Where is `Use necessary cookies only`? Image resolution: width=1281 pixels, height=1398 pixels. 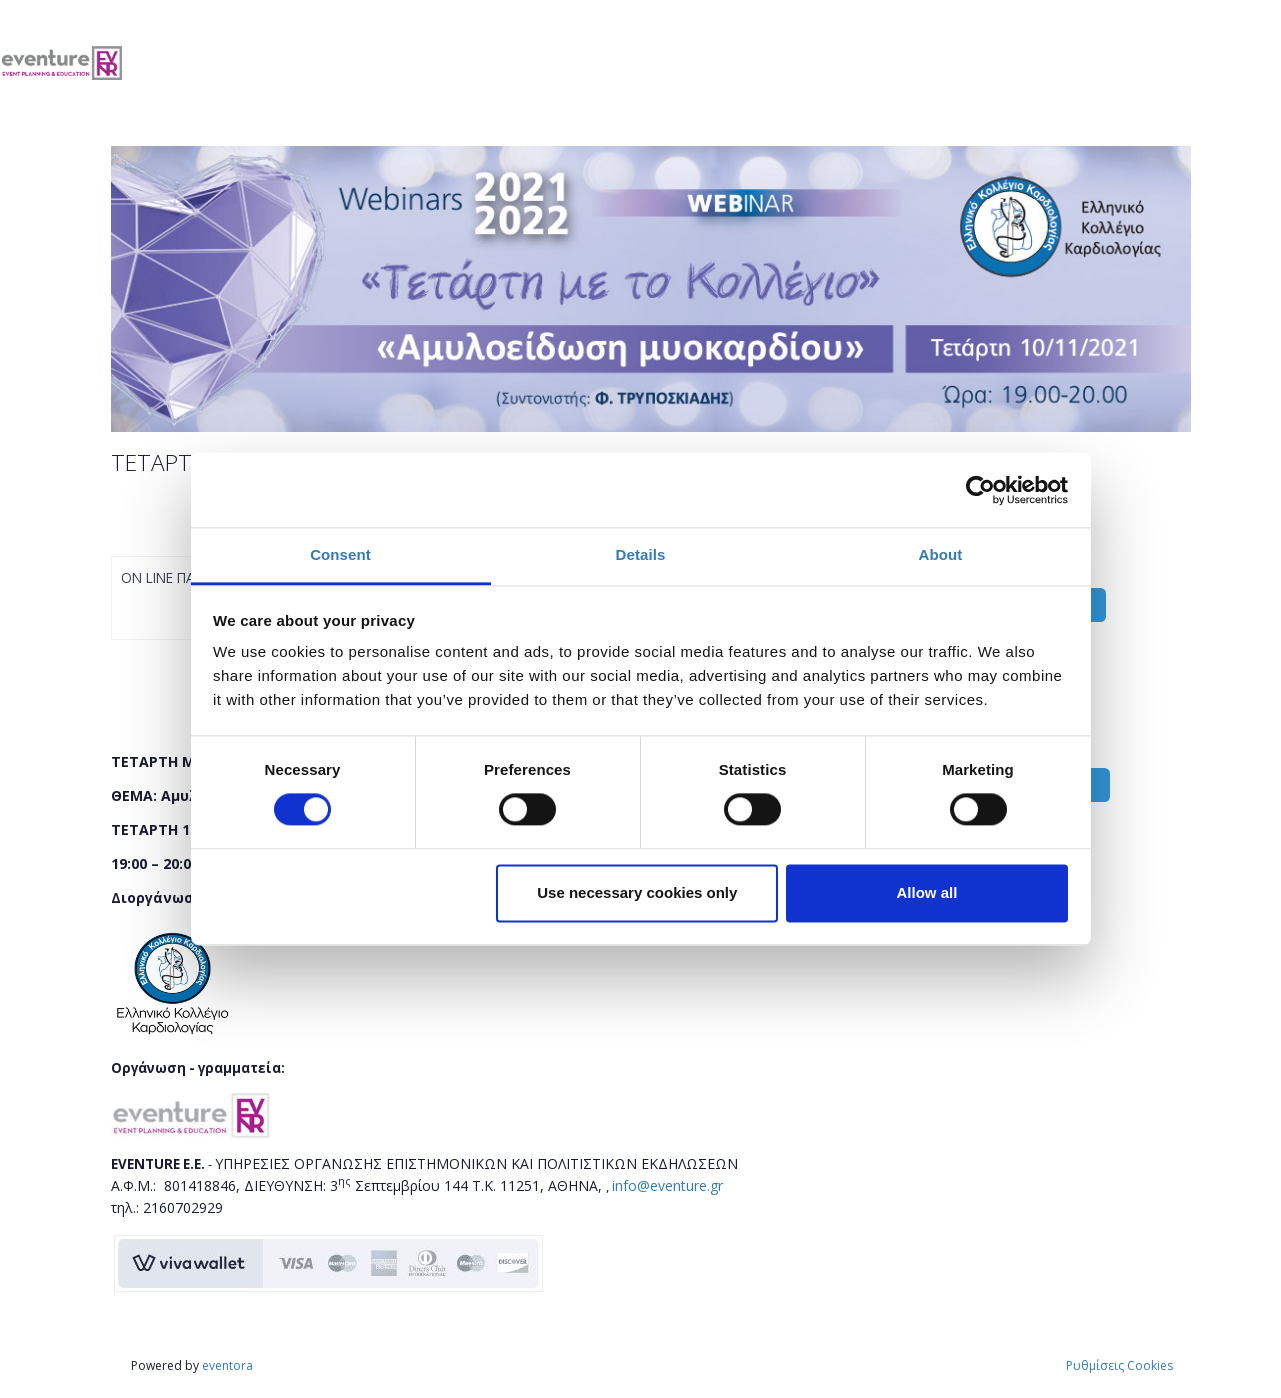 Use necessary cookies only is located at coordinates (637, 892).